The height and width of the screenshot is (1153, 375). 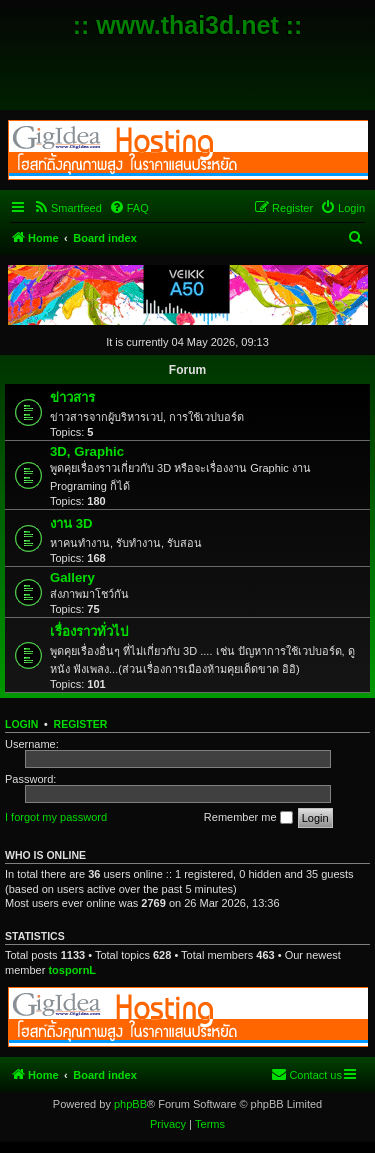 I want to click on Register, so click(x=81, y=724).